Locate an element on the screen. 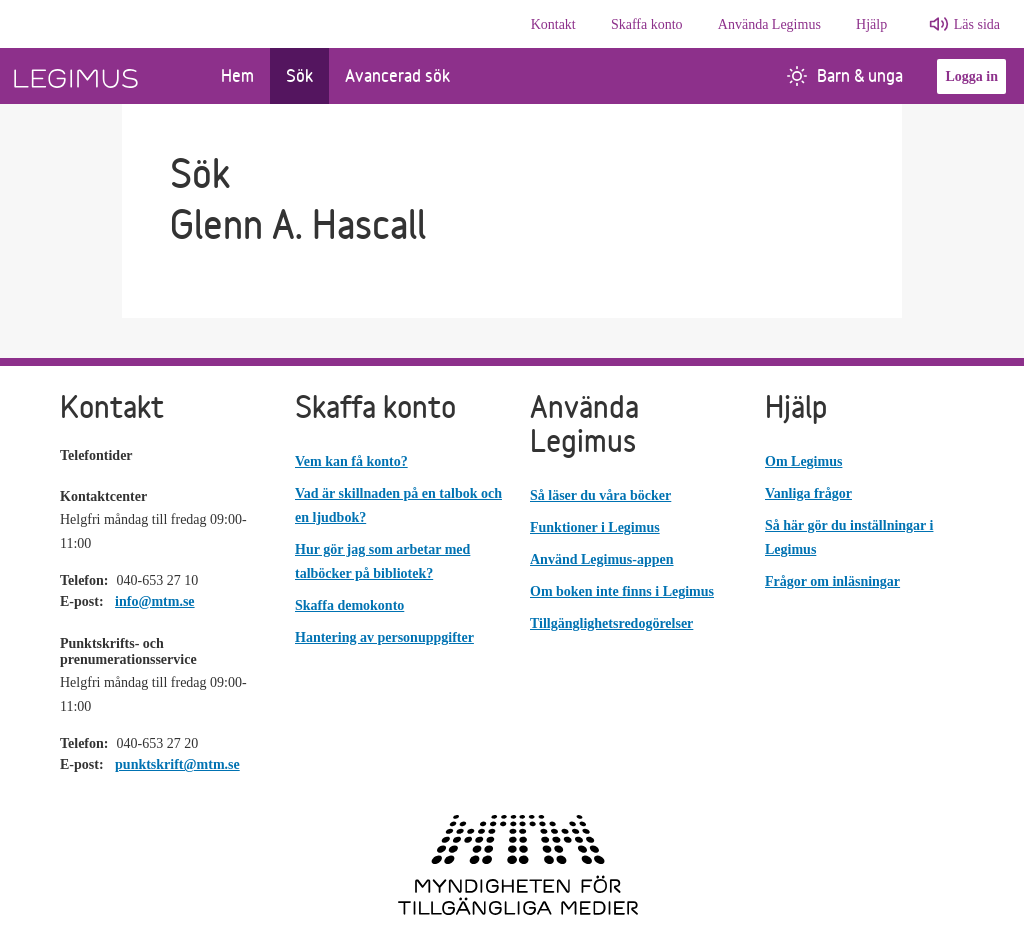  Vanliga frågor is located at coordinates (808, 493).